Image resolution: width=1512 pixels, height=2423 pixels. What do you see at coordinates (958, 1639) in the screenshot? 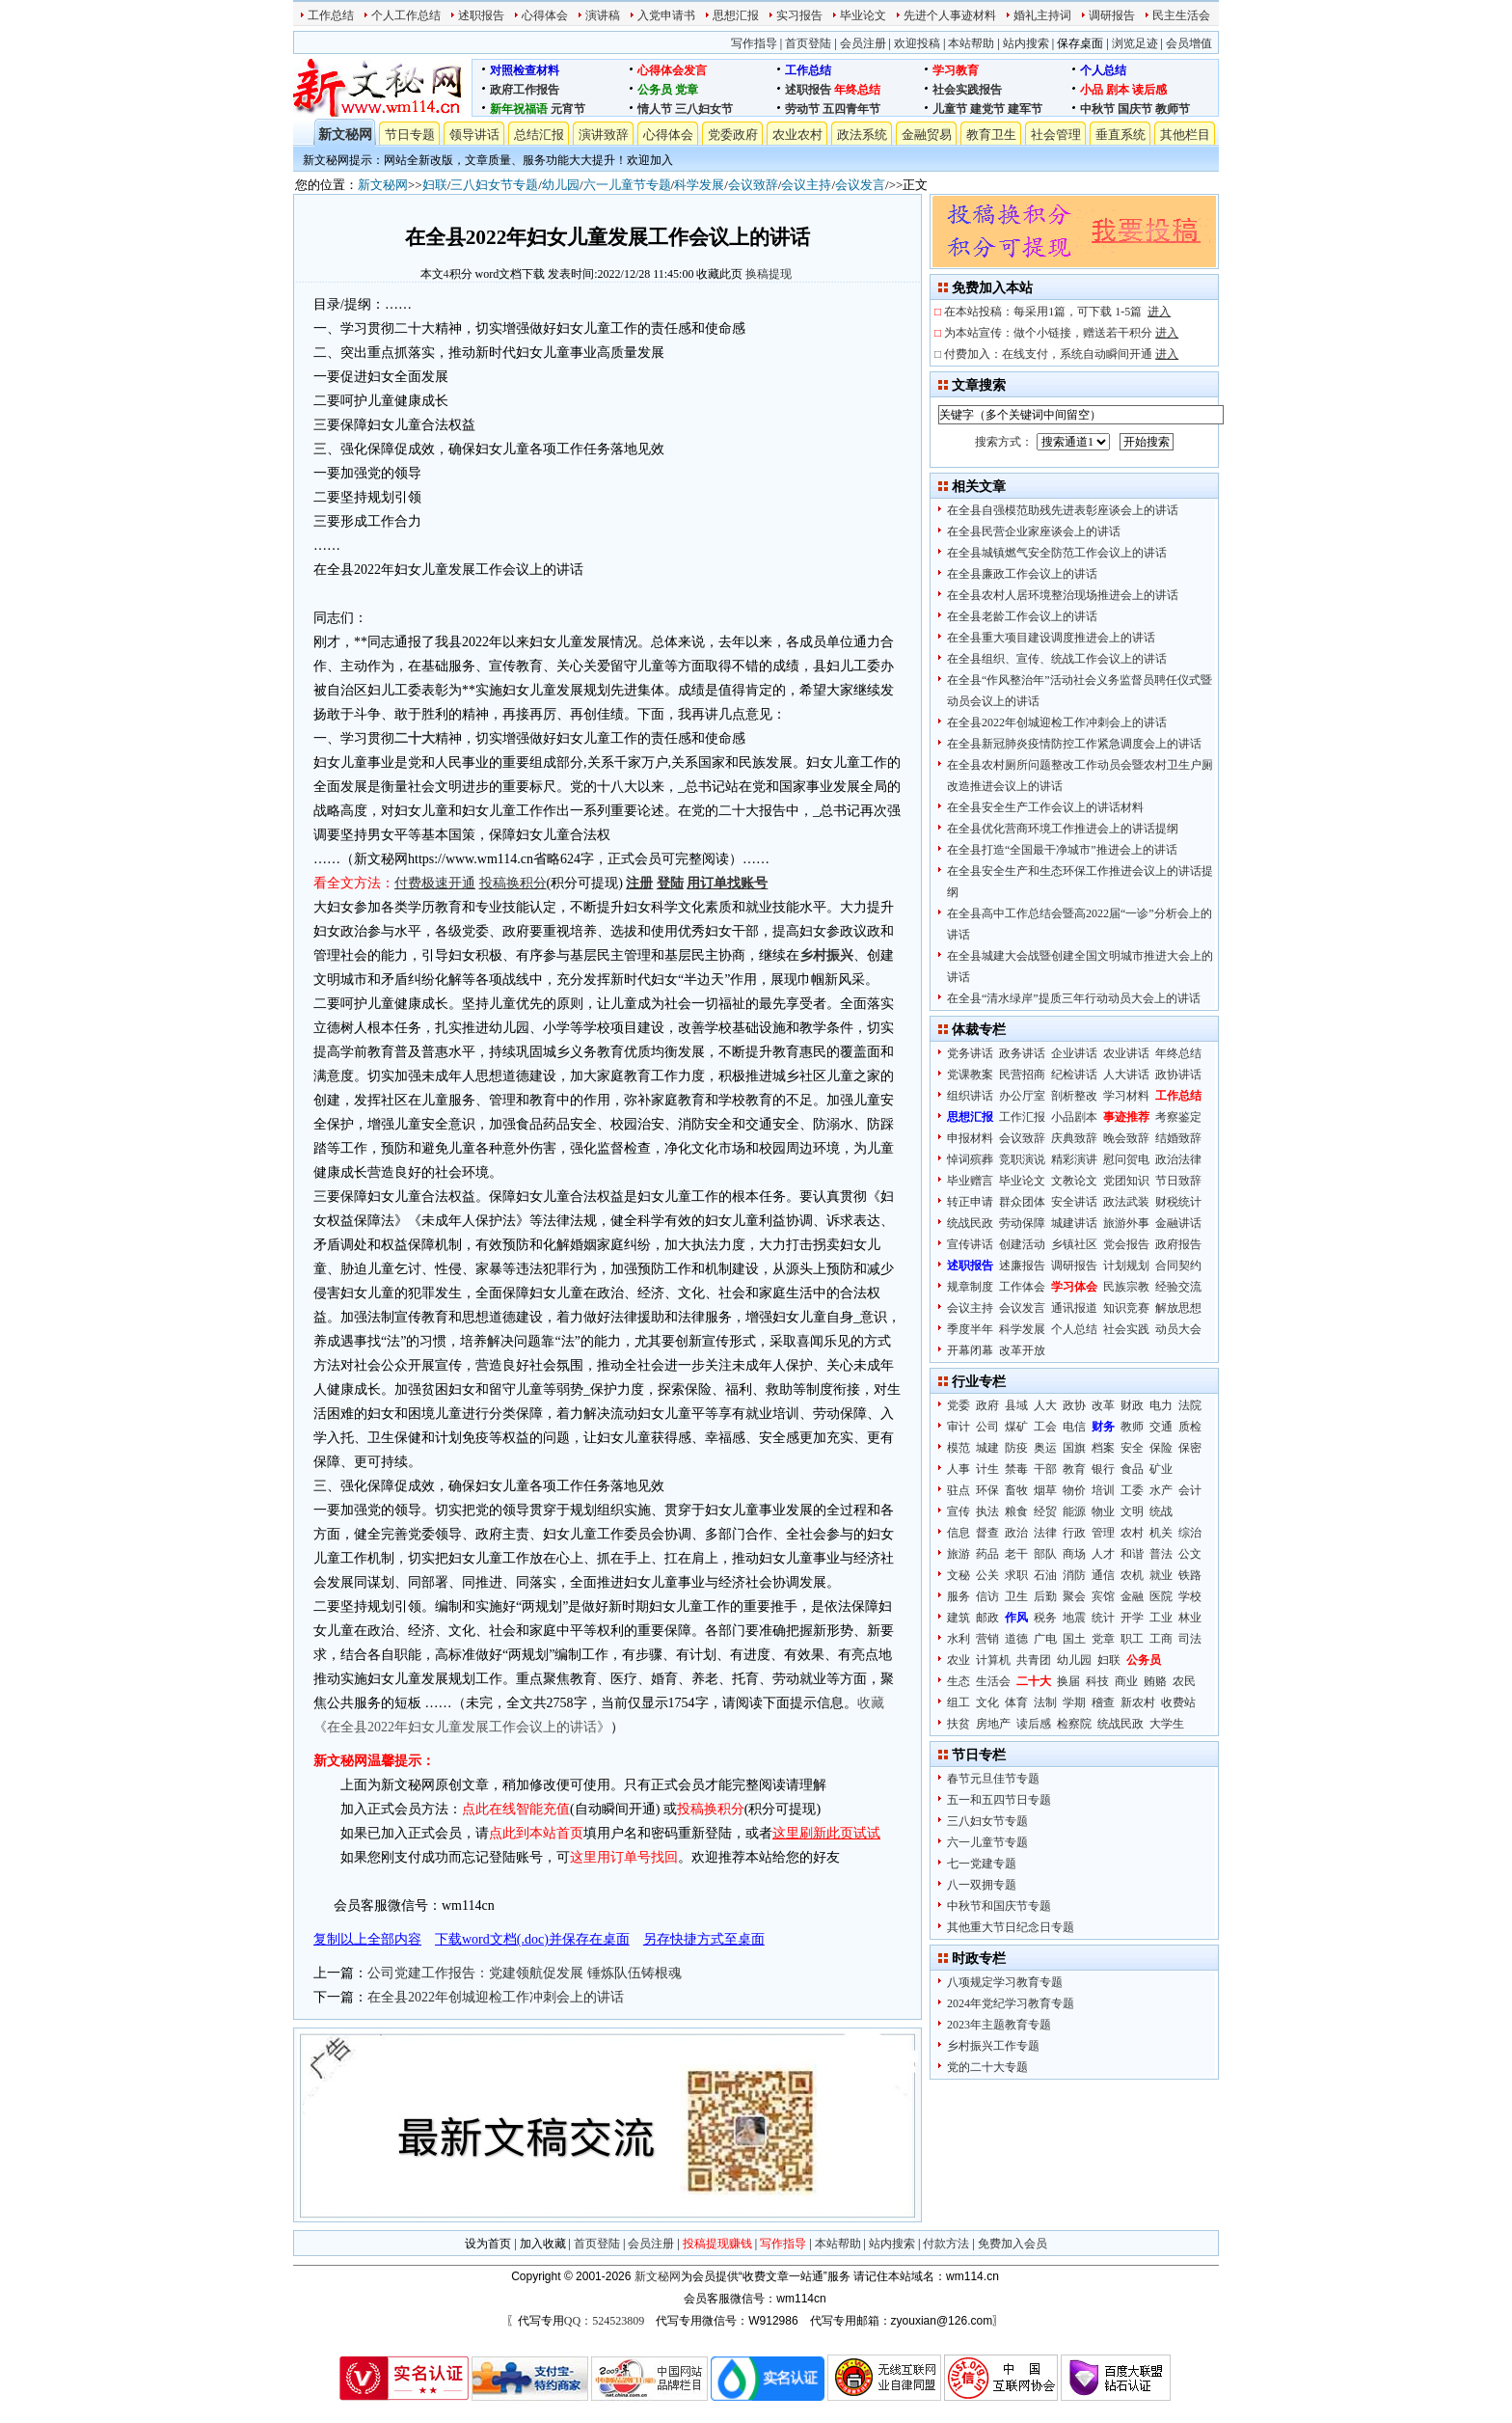
I see `水利` at bounding box center [958, 1639].